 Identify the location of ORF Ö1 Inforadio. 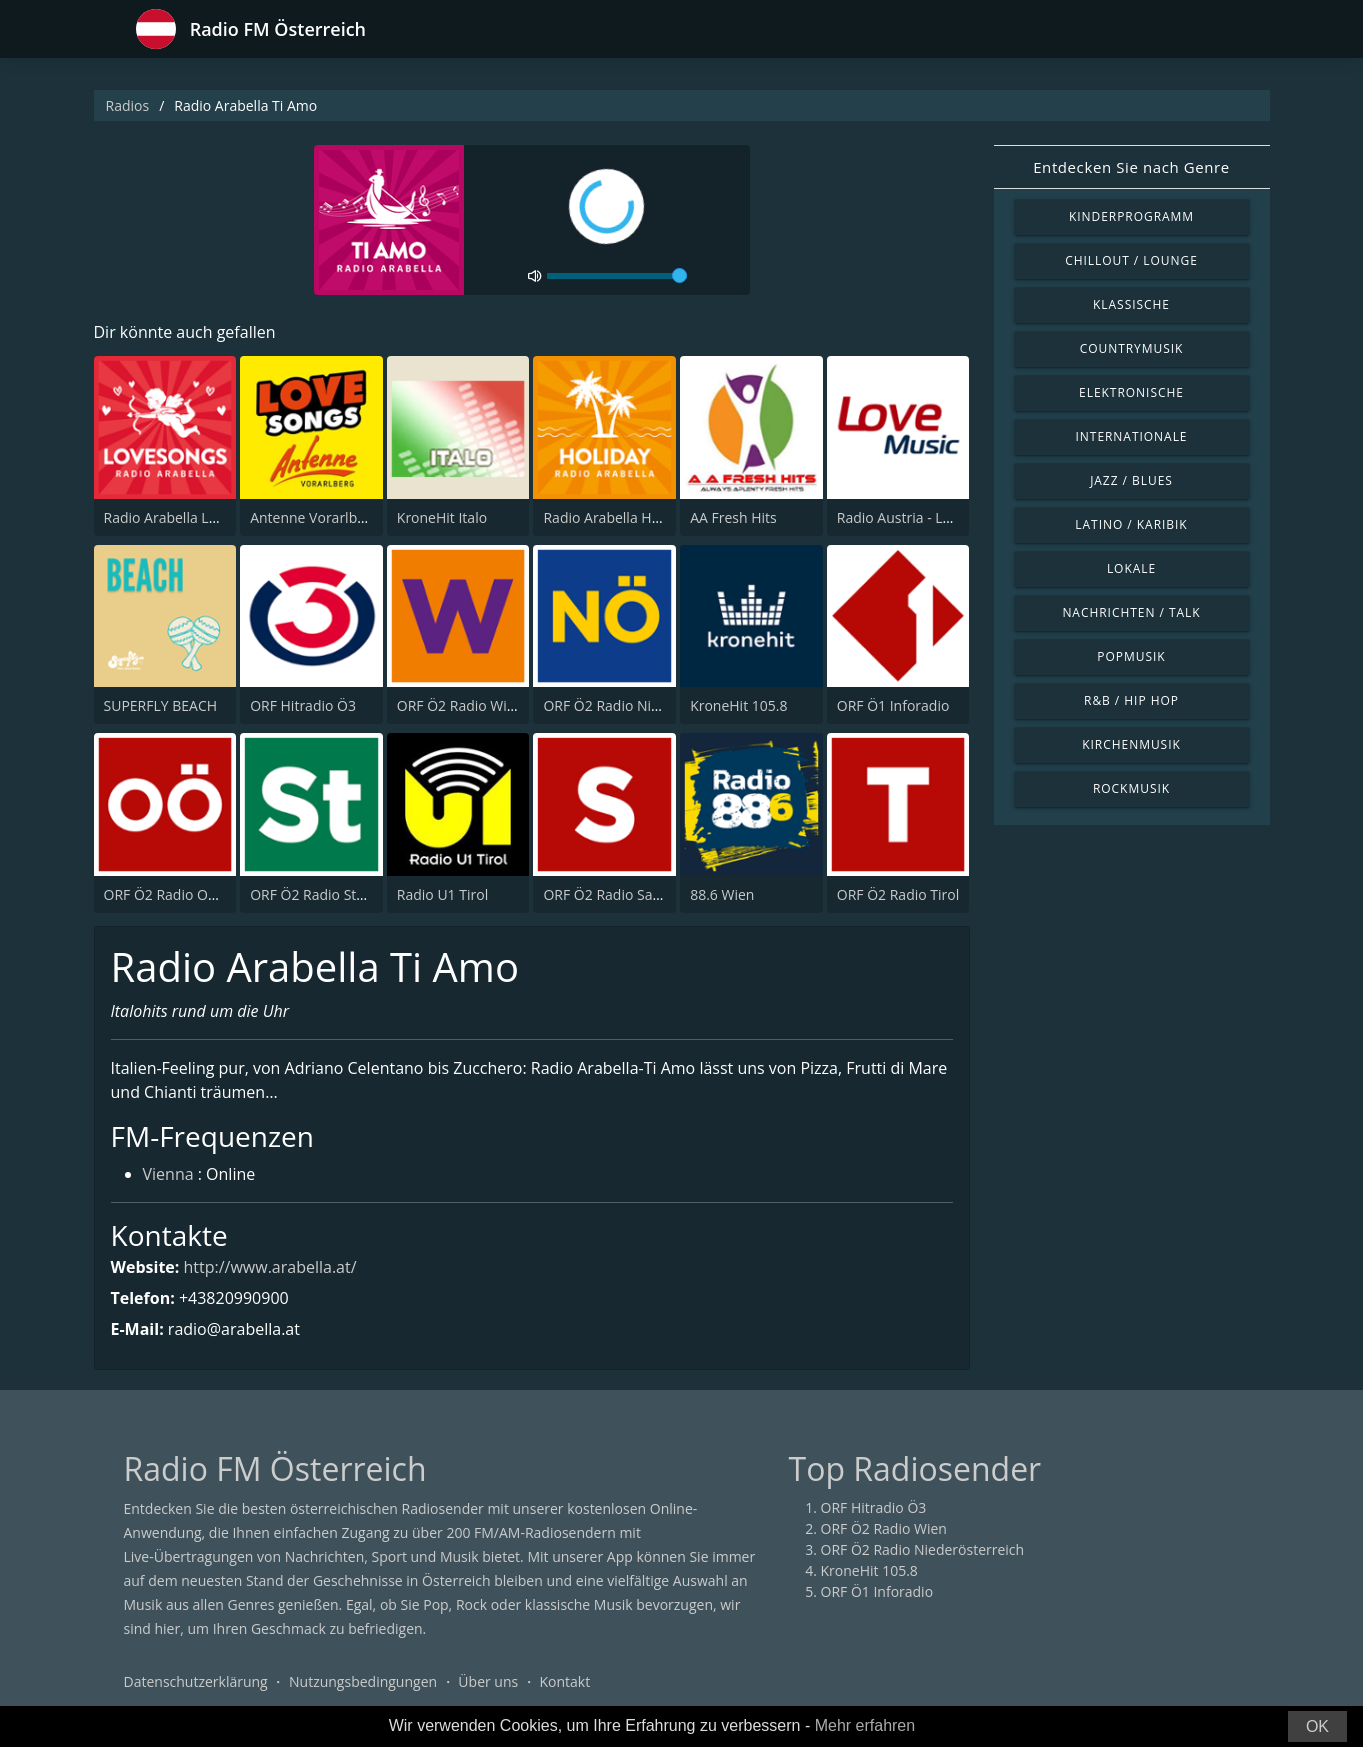
(893, 705).